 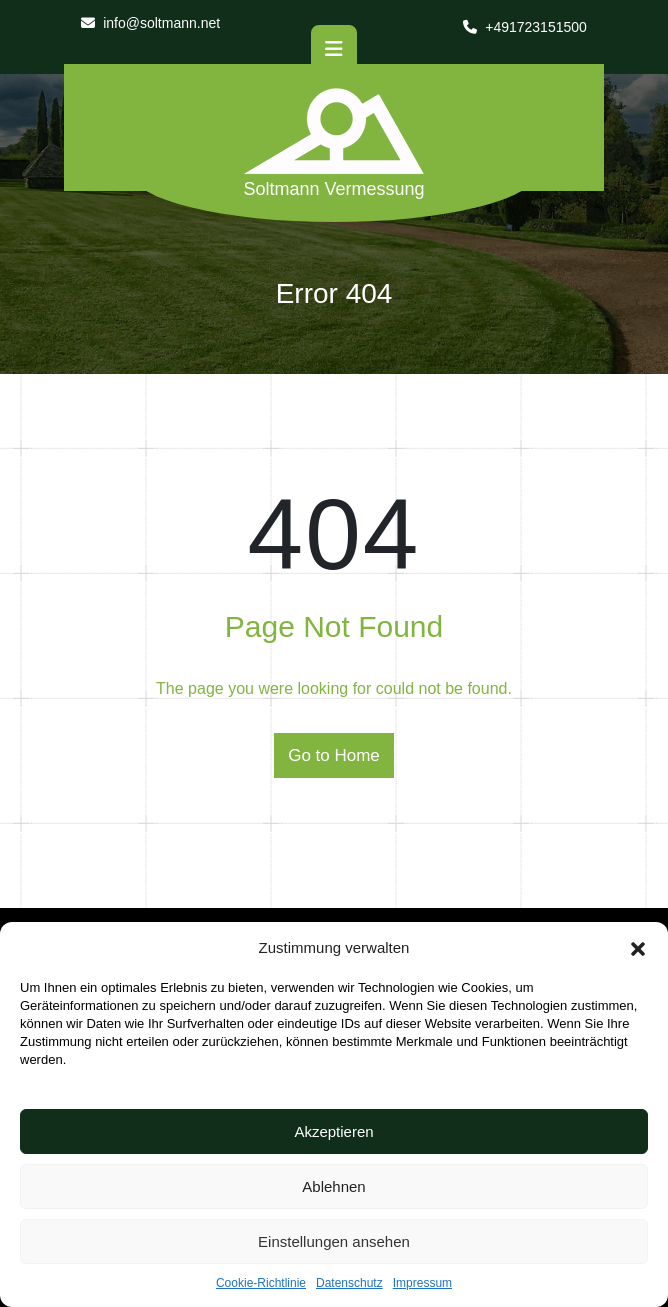 What do you see at coordinates (150, 23) in the screenshot?
I see `info@soltmann.net` at bounding box center [150, 23].